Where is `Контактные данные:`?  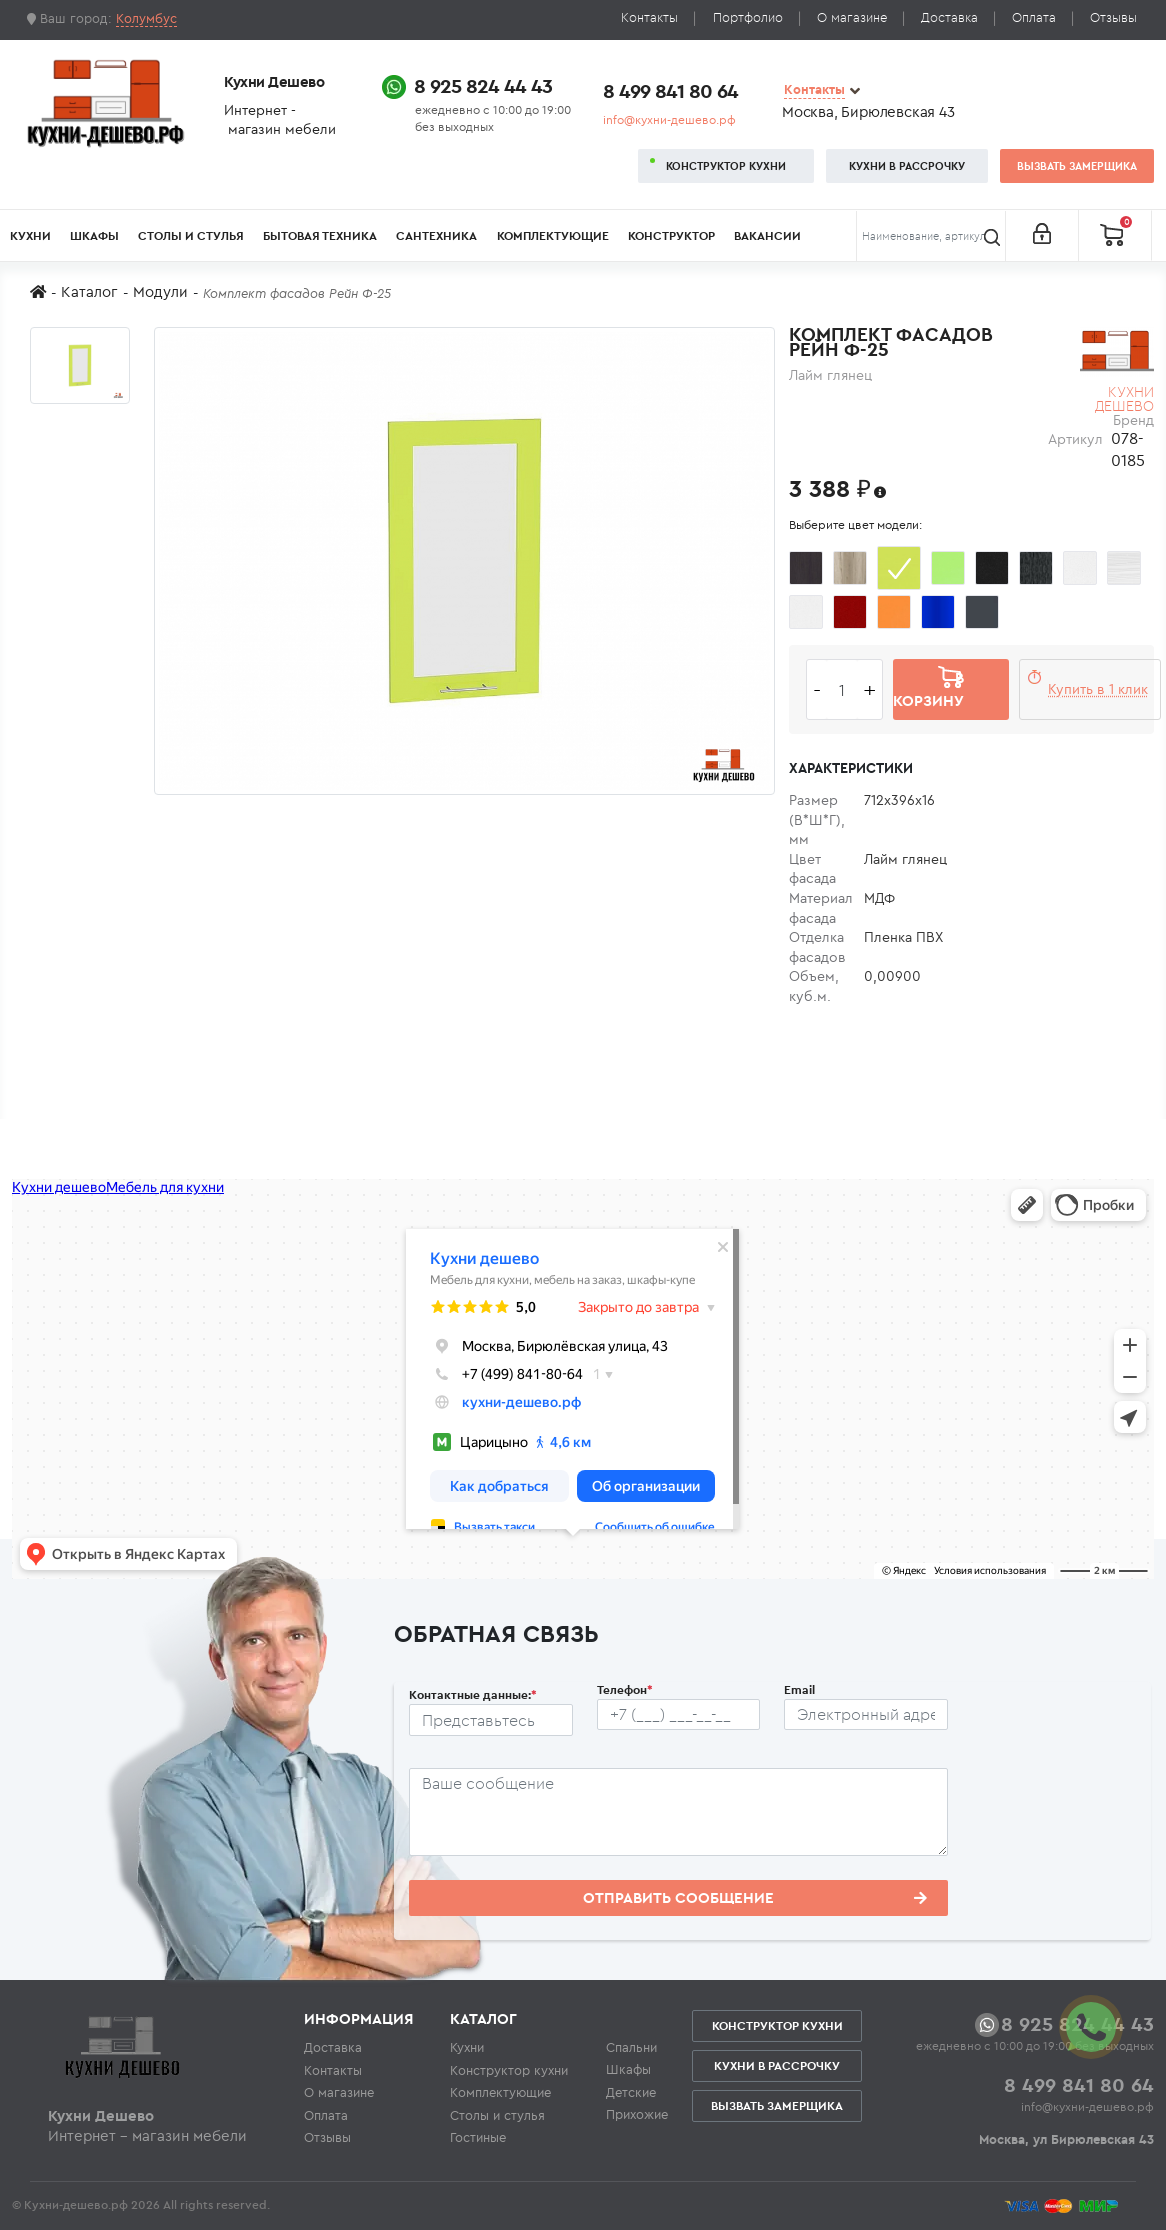 Контактные данные: is located at coordinates (473, 1694).